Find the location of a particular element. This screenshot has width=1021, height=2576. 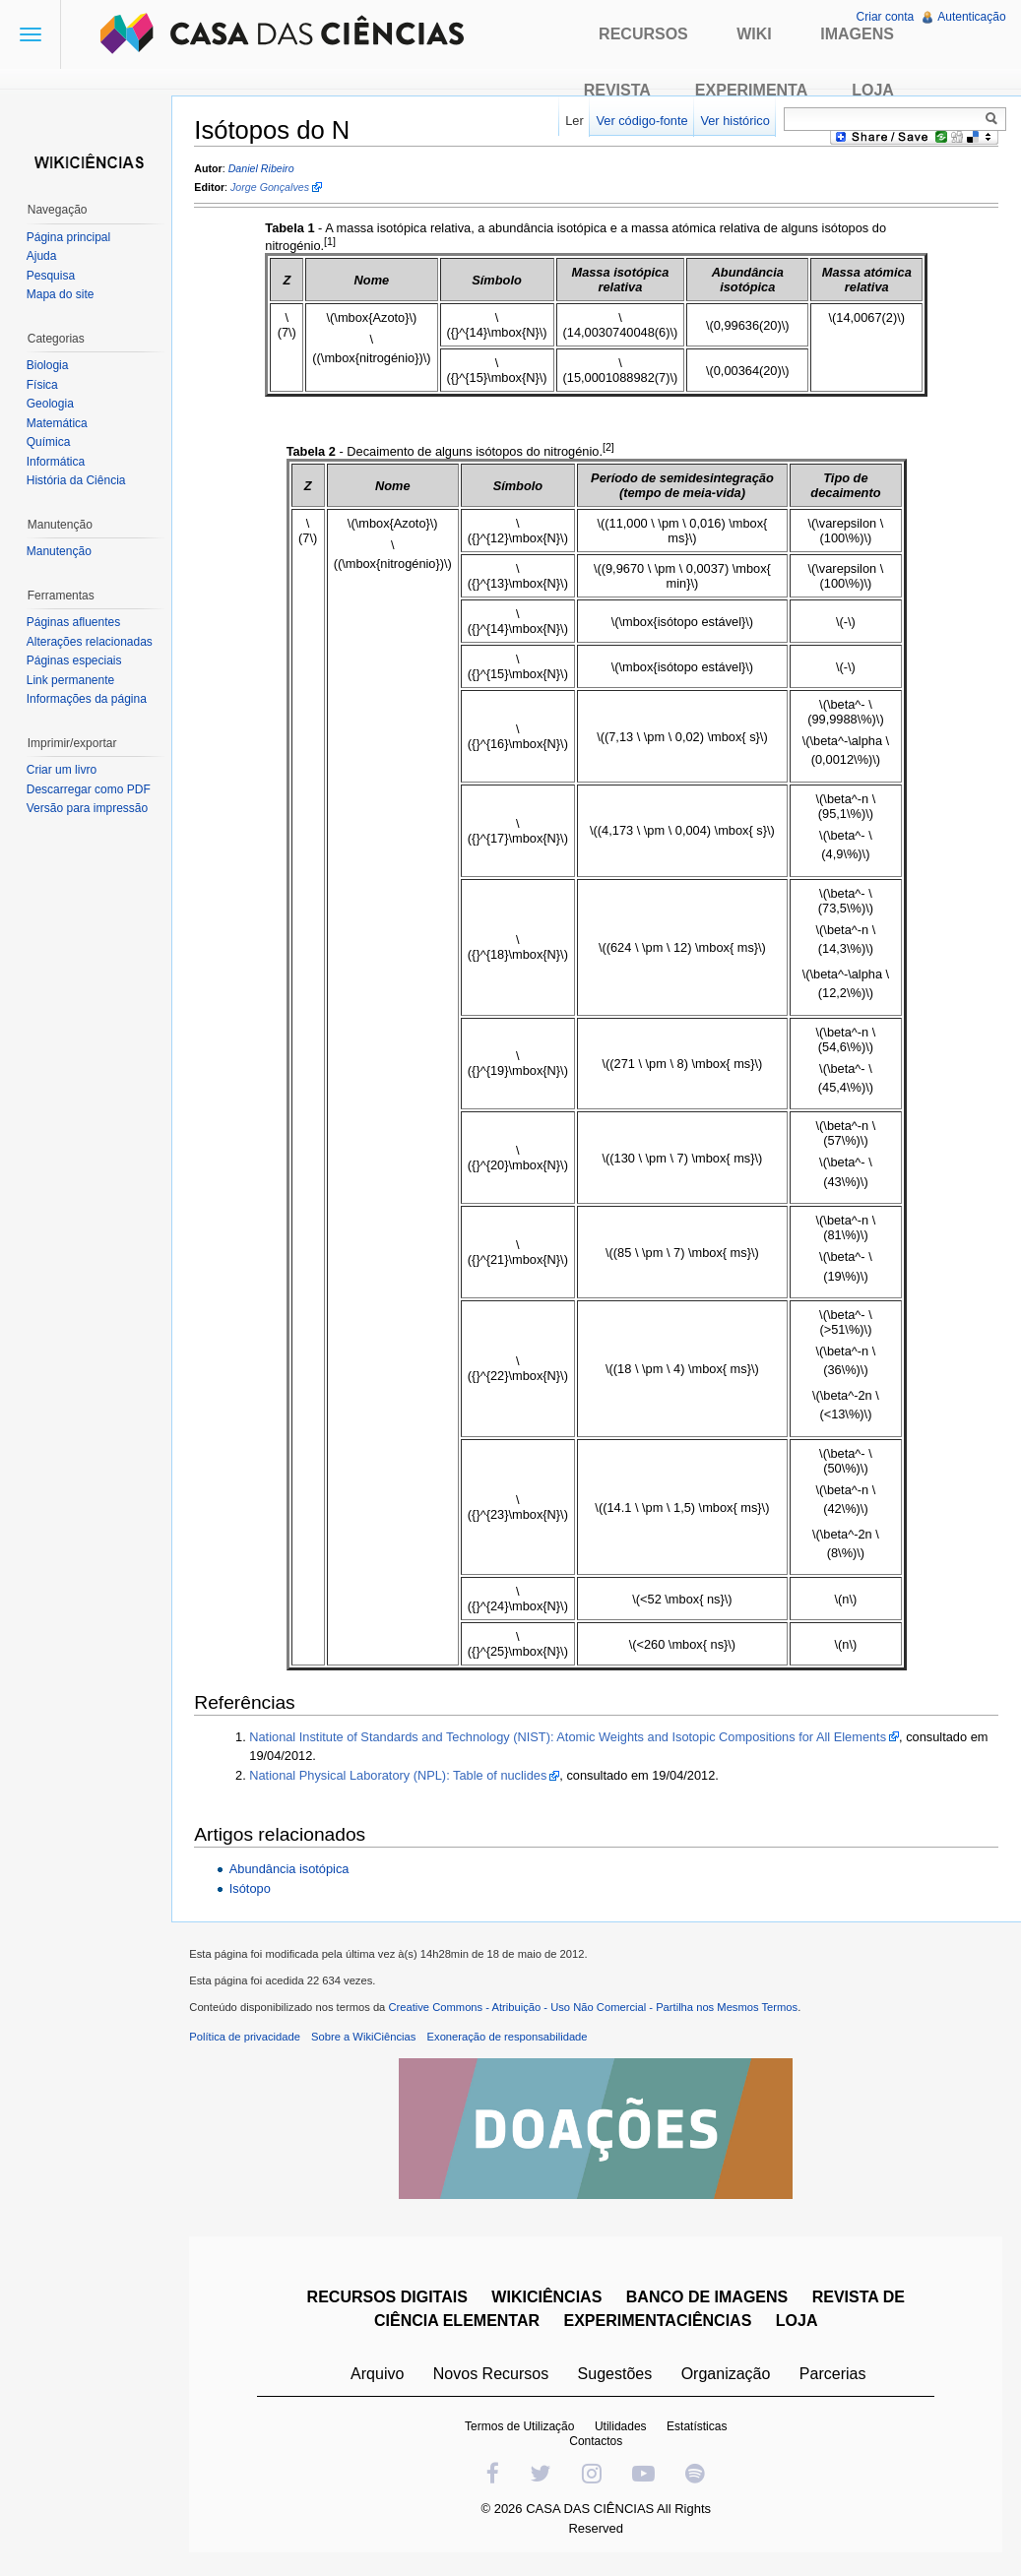

Política de privacidade is located at coordinates (248, 2040).